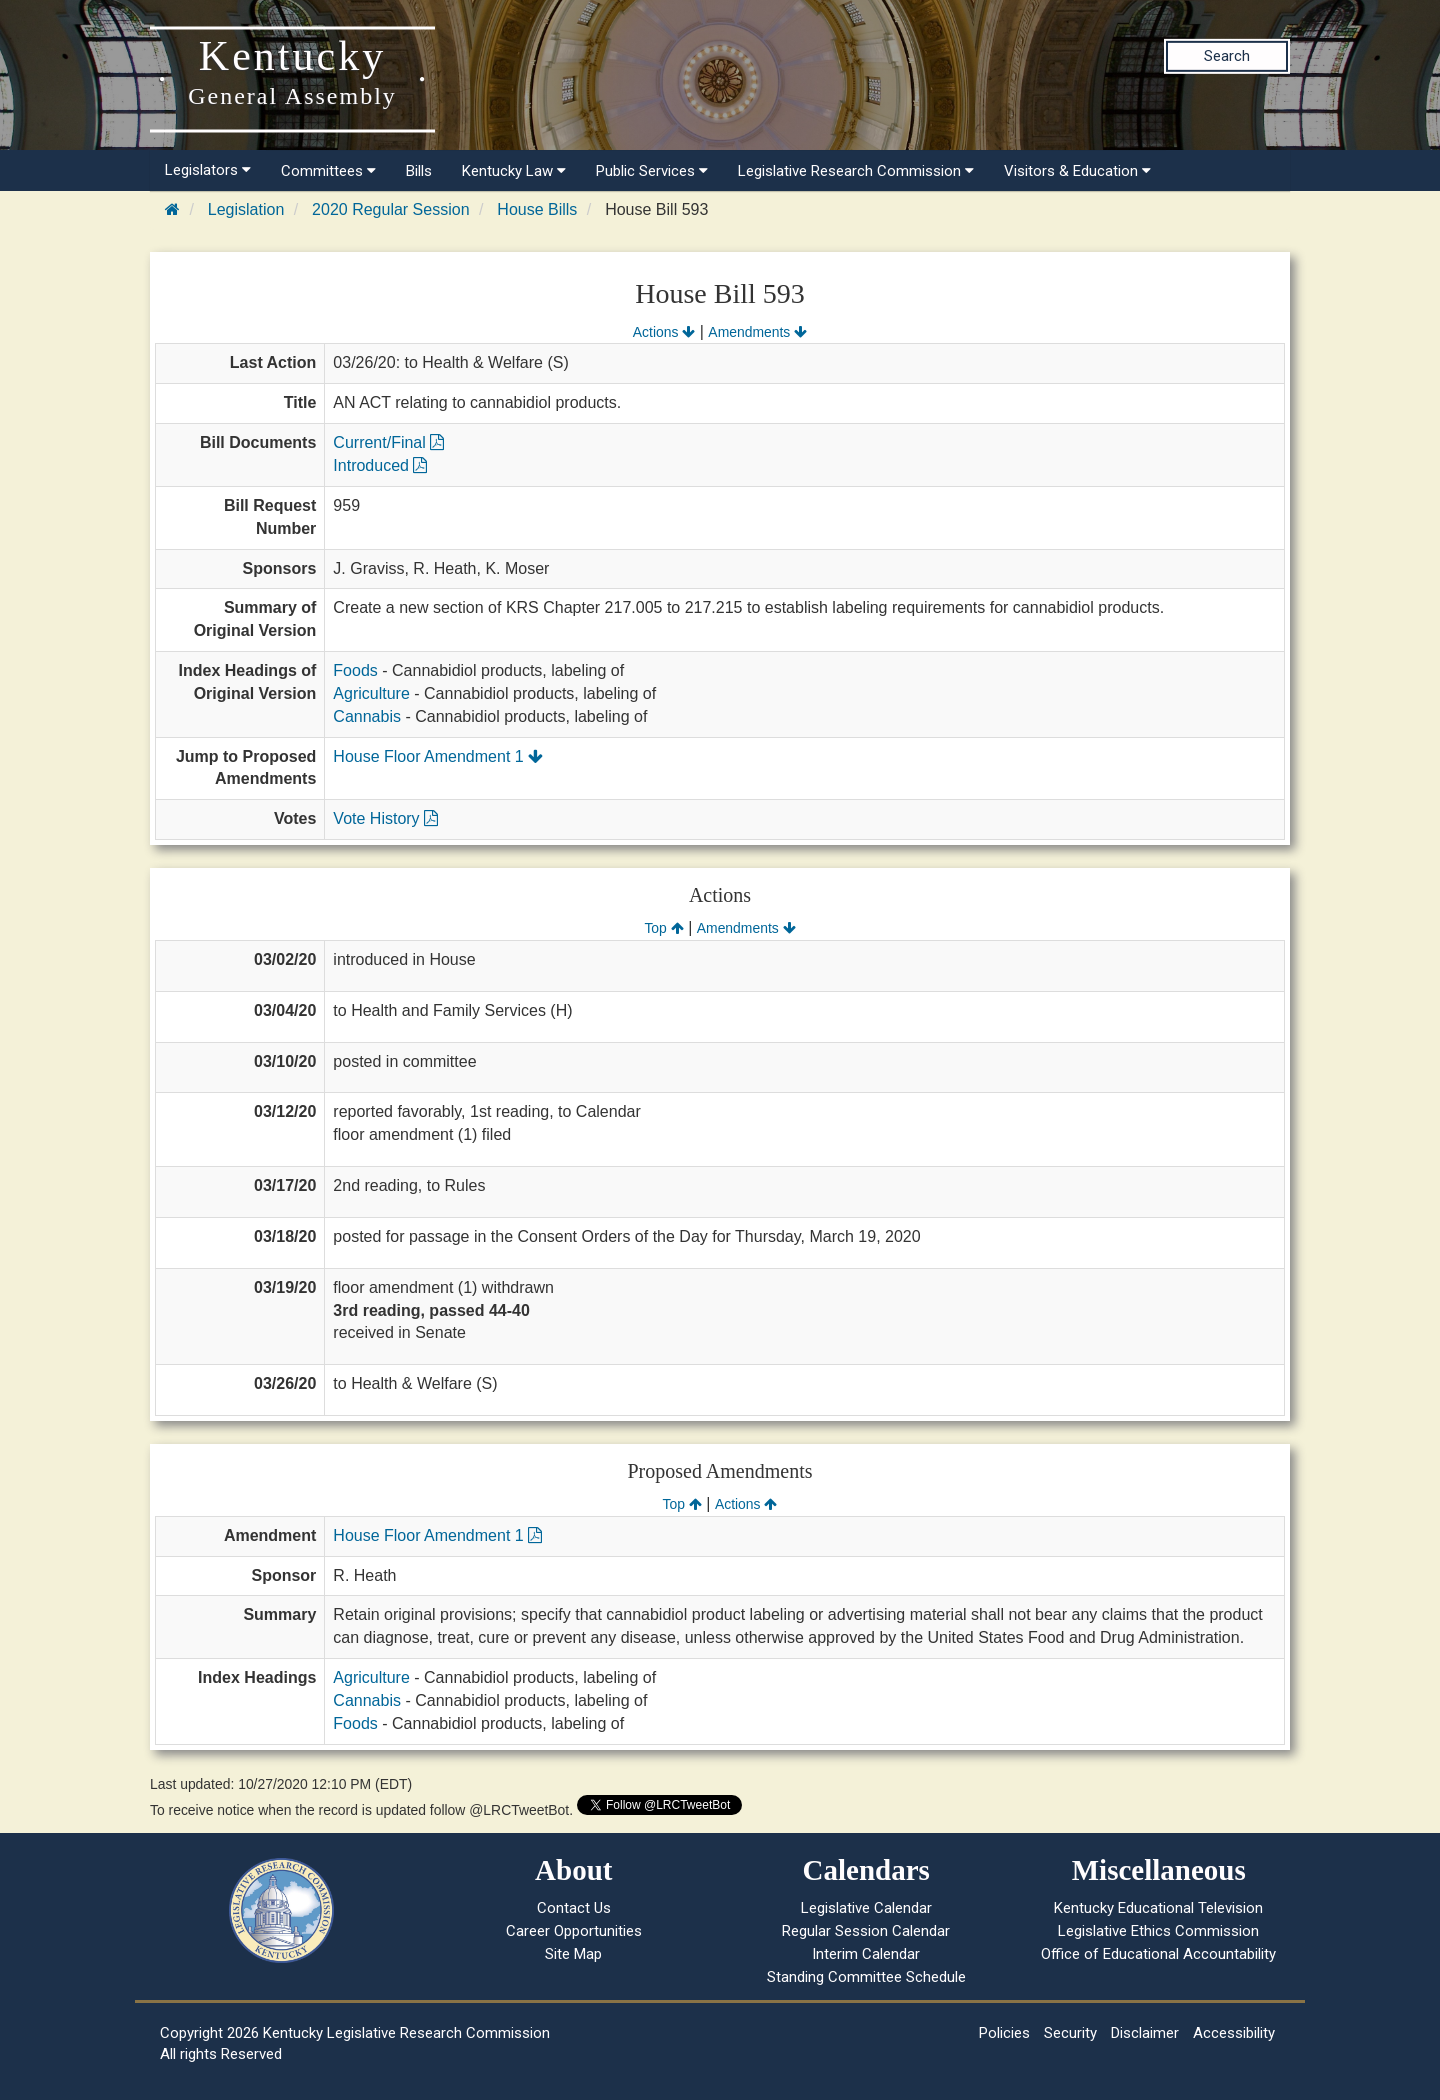 The image size is (1440, 2100). Describe the element at coordinates (757, 332) in the screenshot. I see `Amendments` at that location.